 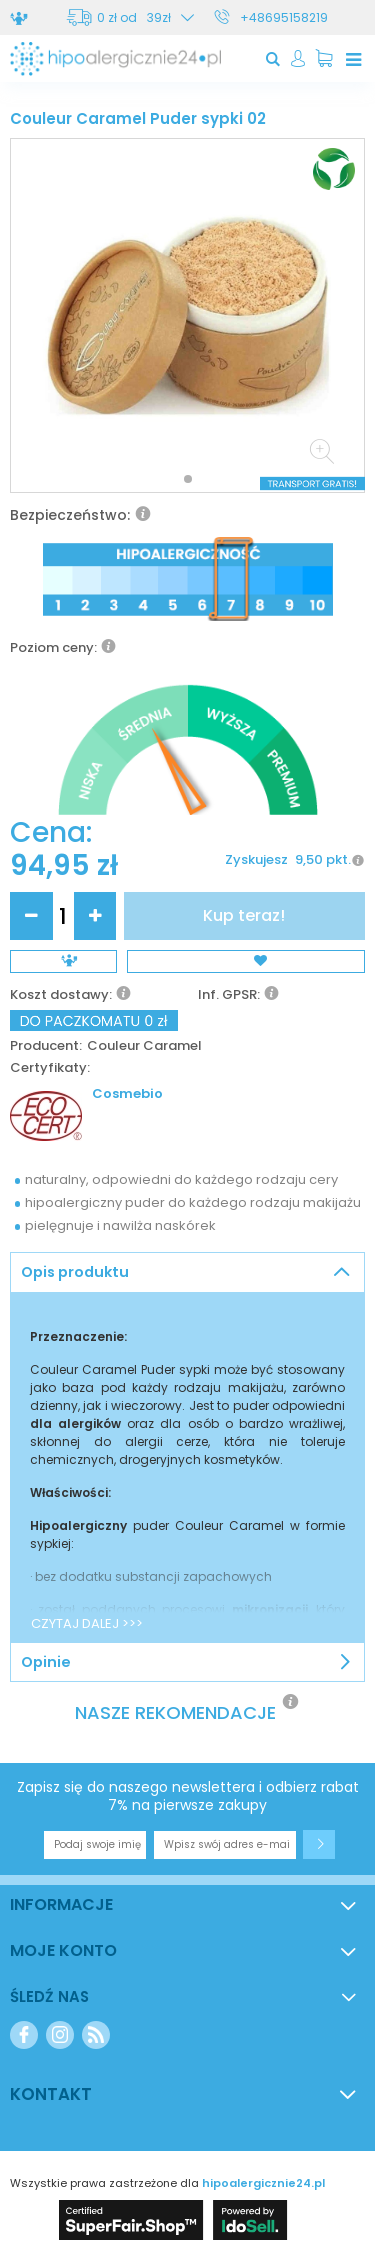 What do you see at coordinates (51, 2094) in the screenshot?
I see `Kontakt` at bounding box center [51, 2094].